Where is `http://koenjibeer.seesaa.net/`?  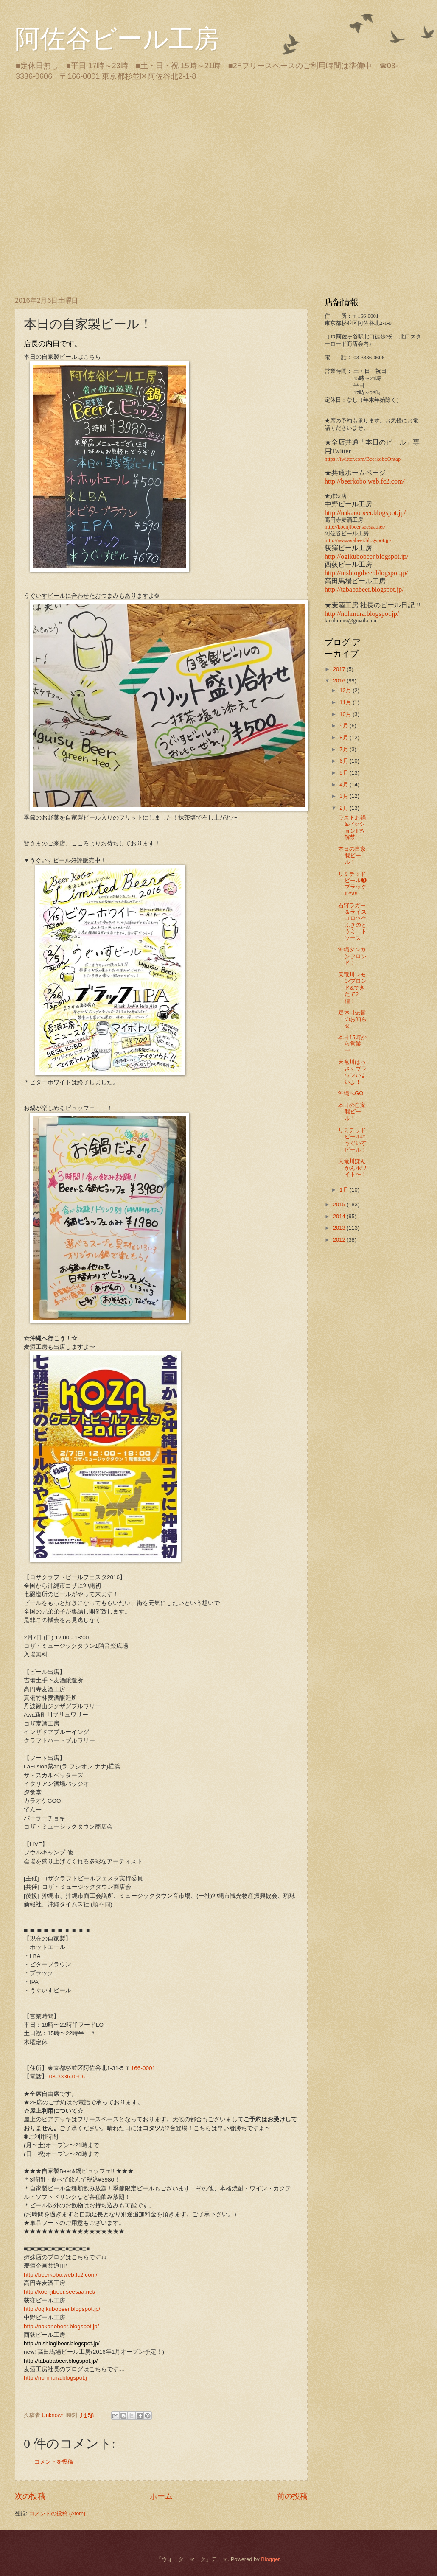
http://koenjibeer.seesaa.net/ is located at coordinates (59, 2291).